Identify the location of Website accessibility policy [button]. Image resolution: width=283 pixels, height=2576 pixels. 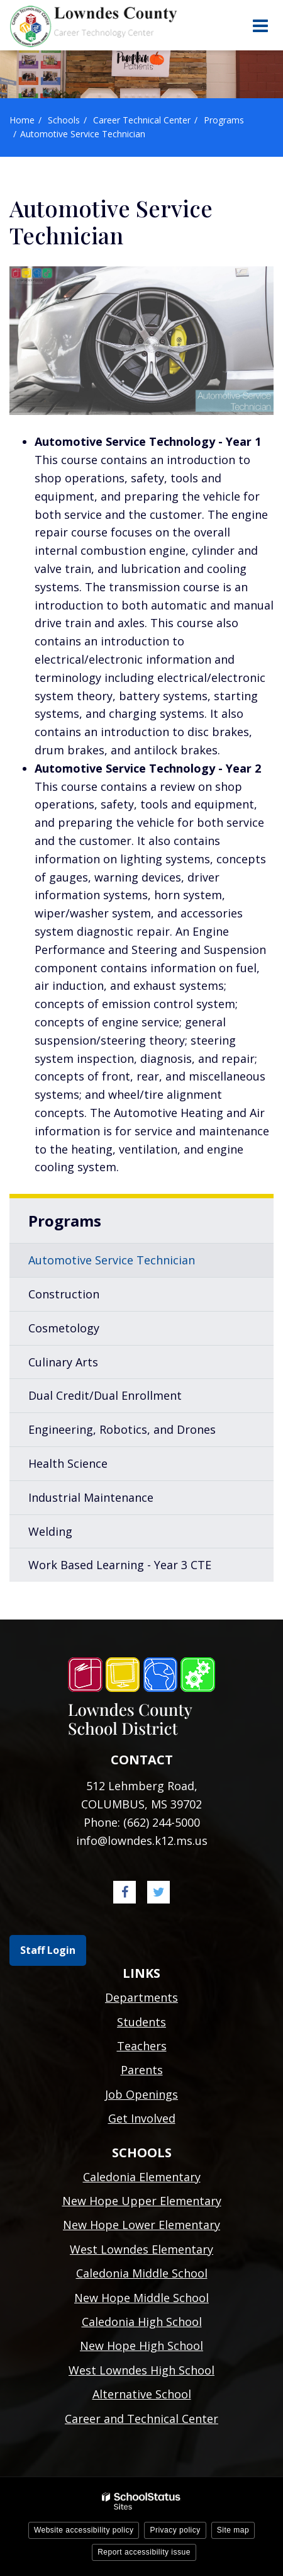
(84, 2530).